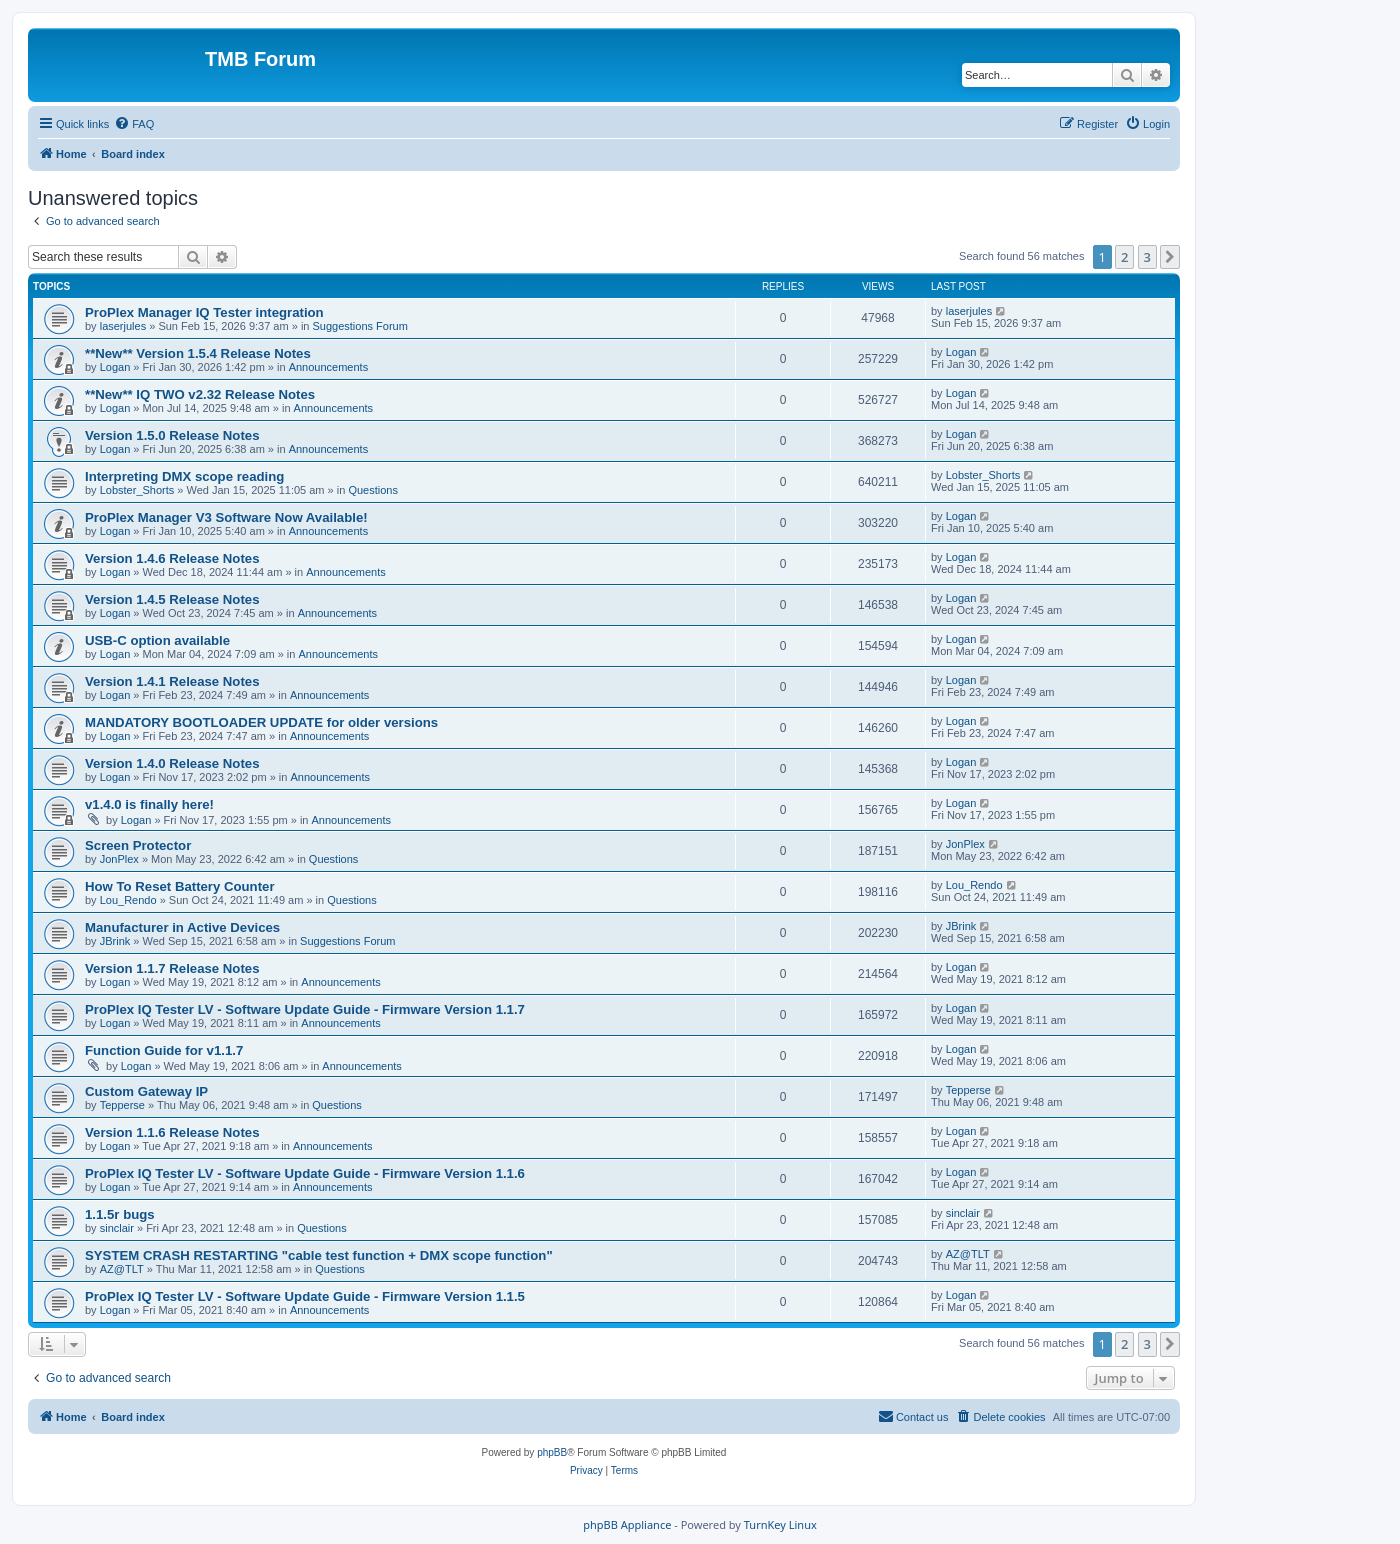  I want to click on **New** IQ TWO v2.32 Release Notes, so click(200, 394).